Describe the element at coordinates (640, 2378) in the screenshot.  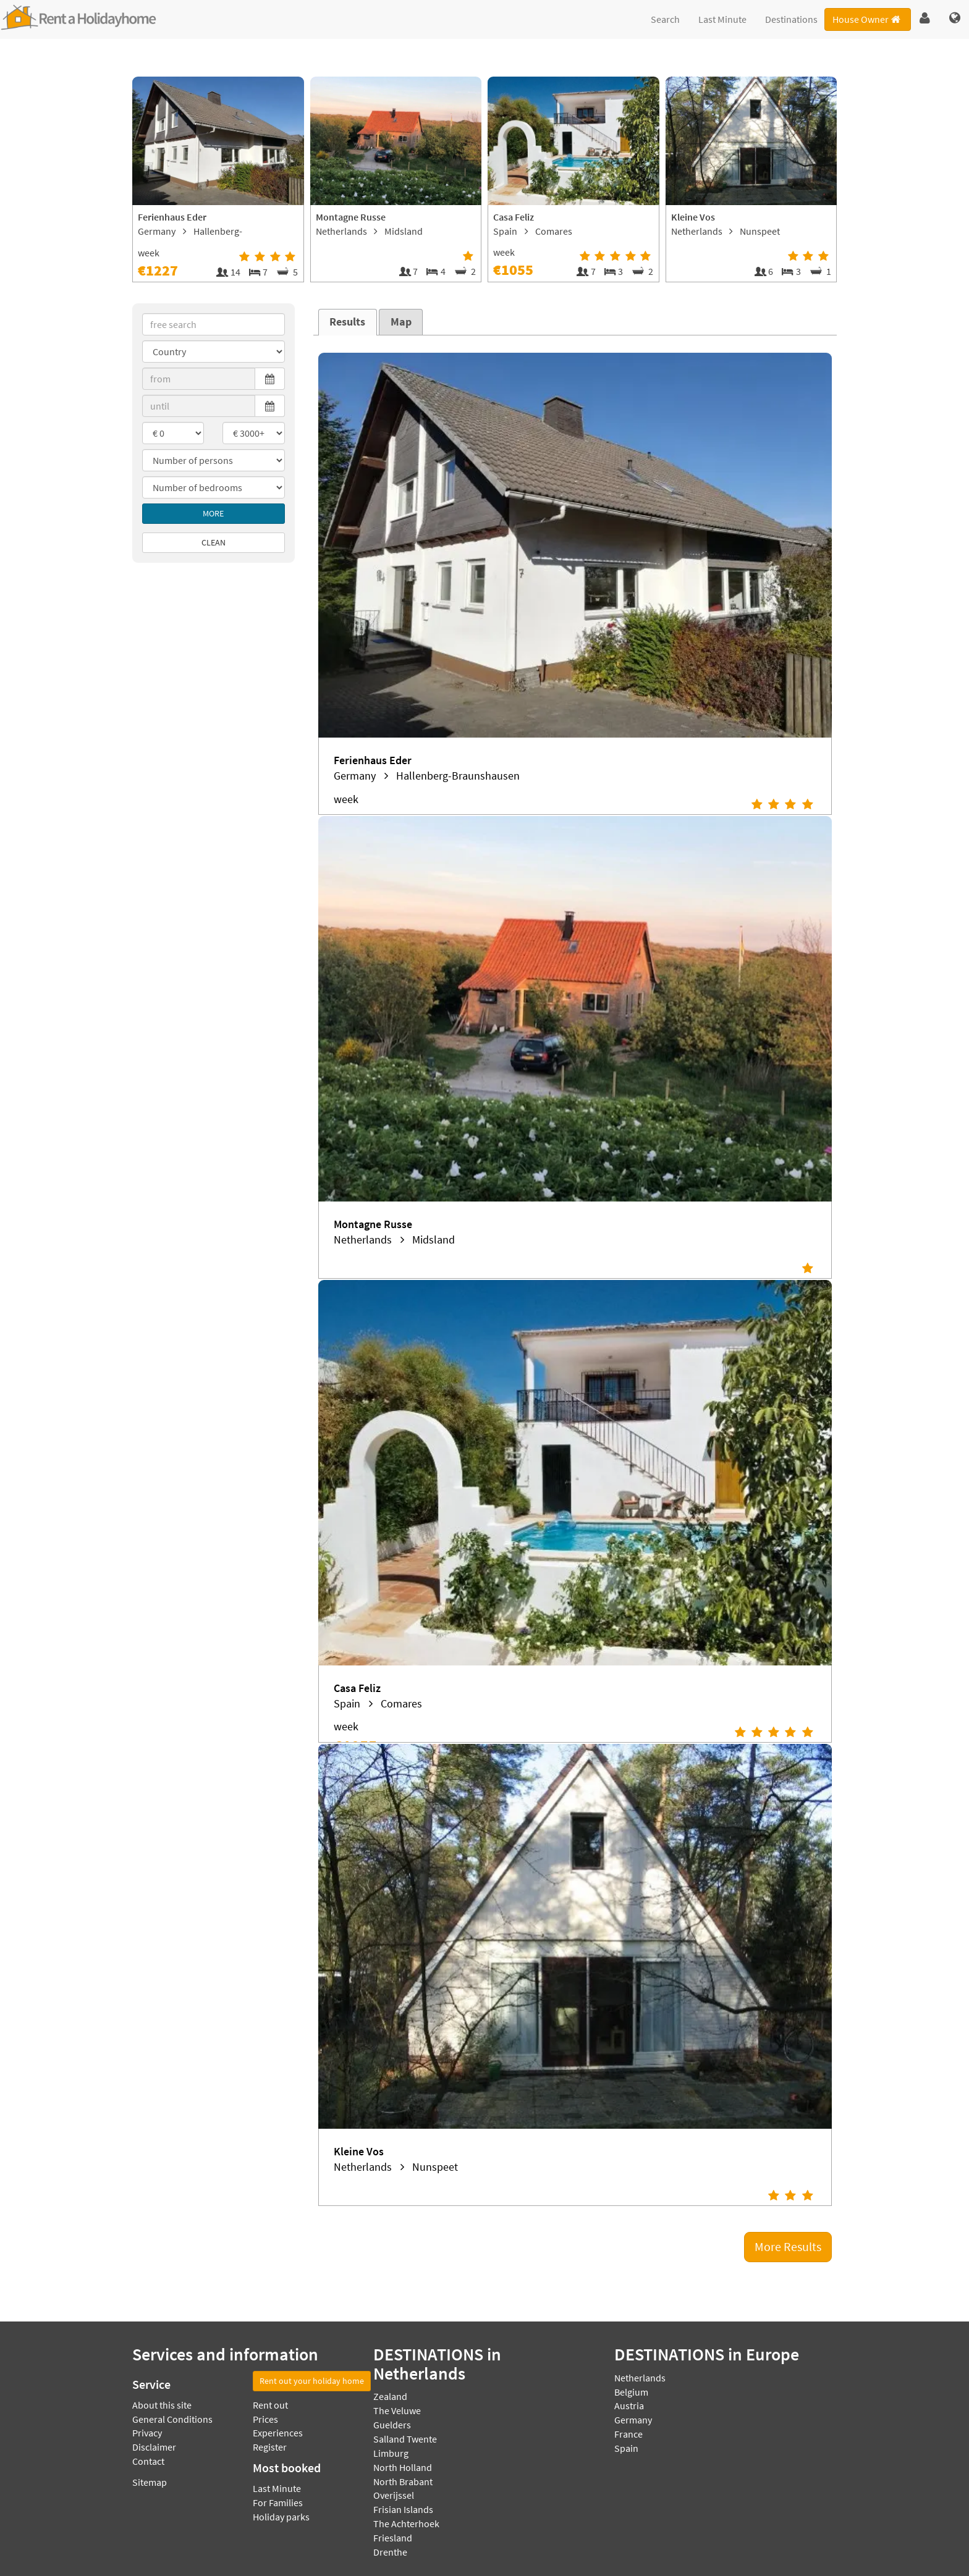
I see `Netherlands` at that location.